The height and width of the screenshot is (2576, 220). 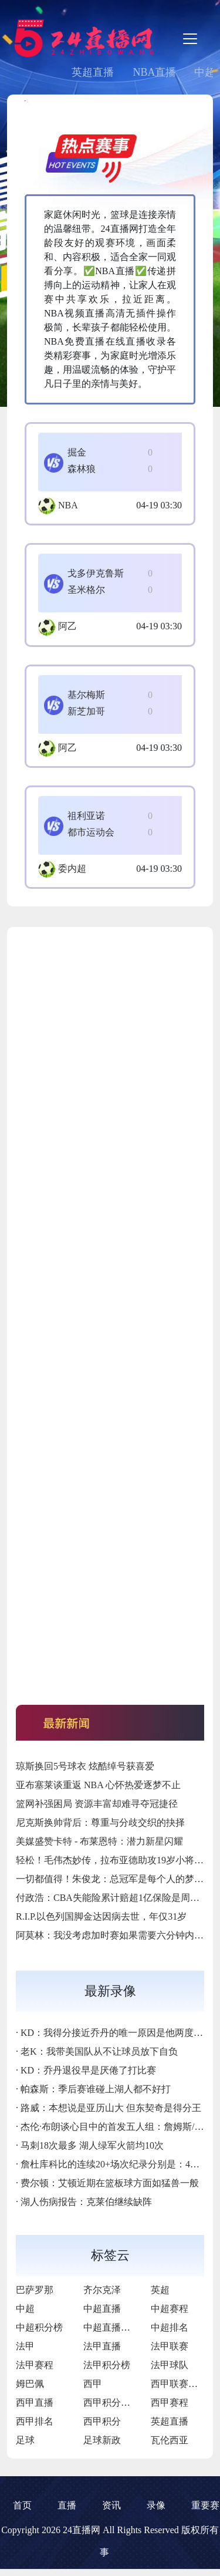 What do you see at coordinates (88, 2070) in the screenshot?
I see `KD：乔丹退役早是厌倦了打比赛` at bounding box center [88, 2070].